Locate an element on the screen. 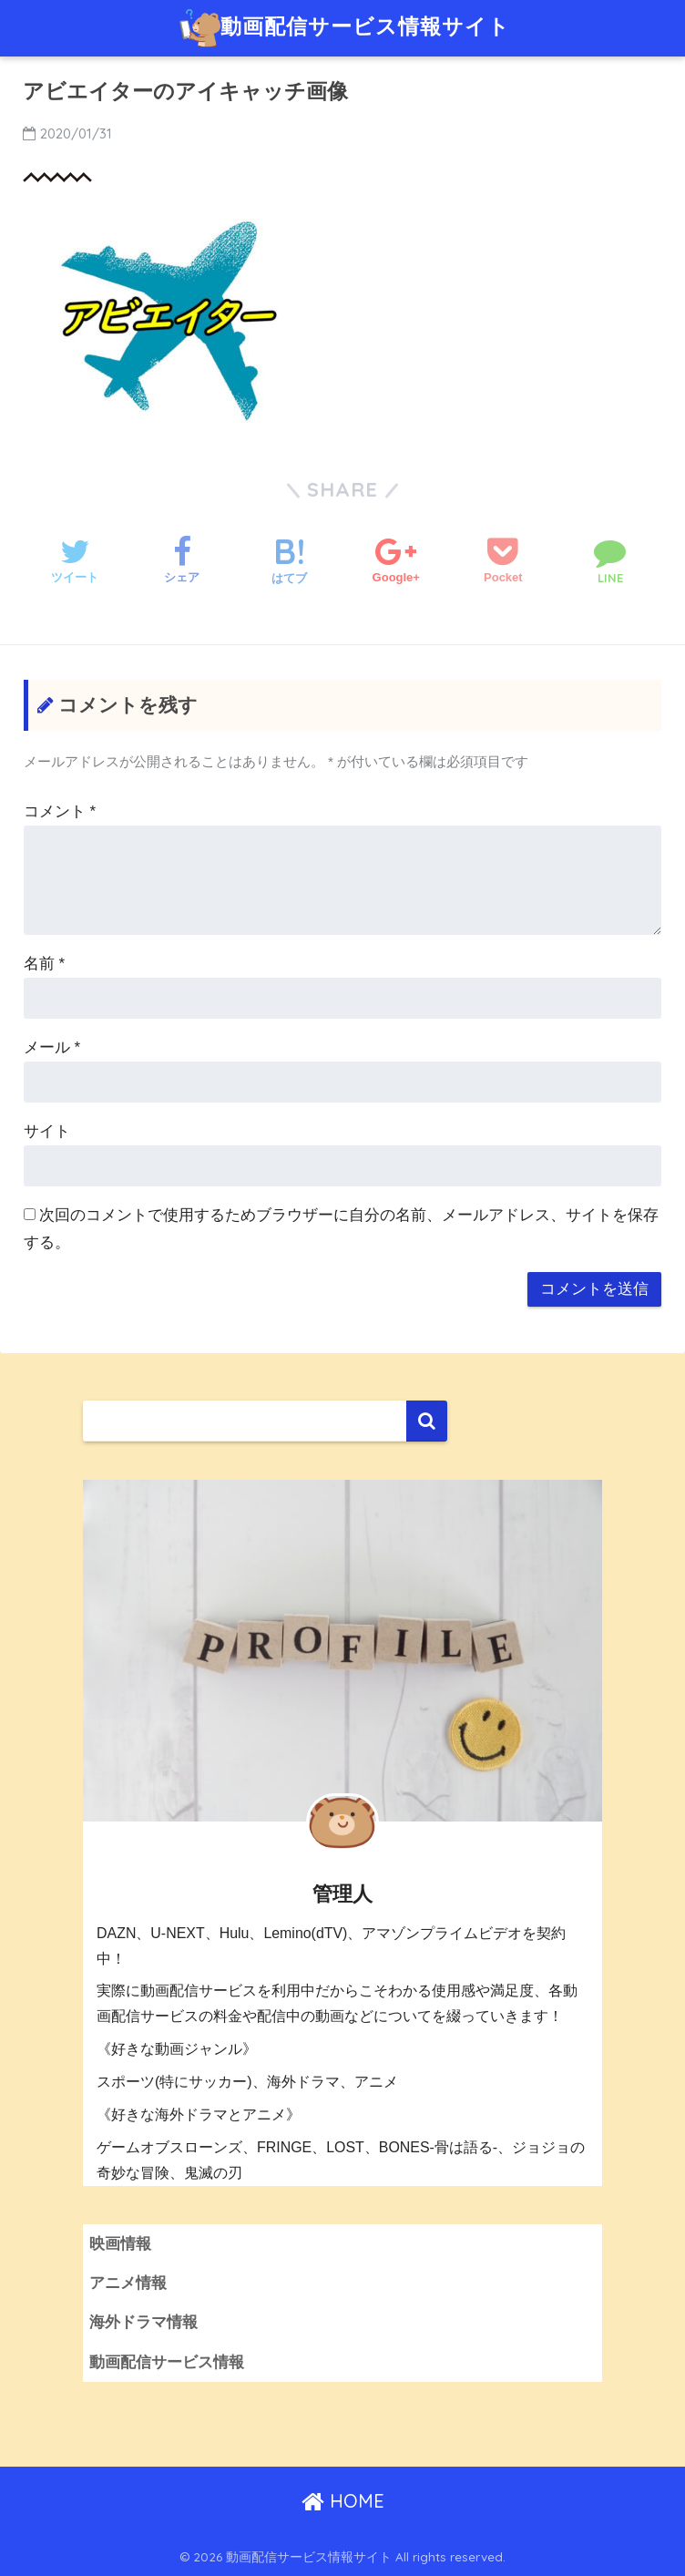  サイト is located at coordinates (47, 1131).